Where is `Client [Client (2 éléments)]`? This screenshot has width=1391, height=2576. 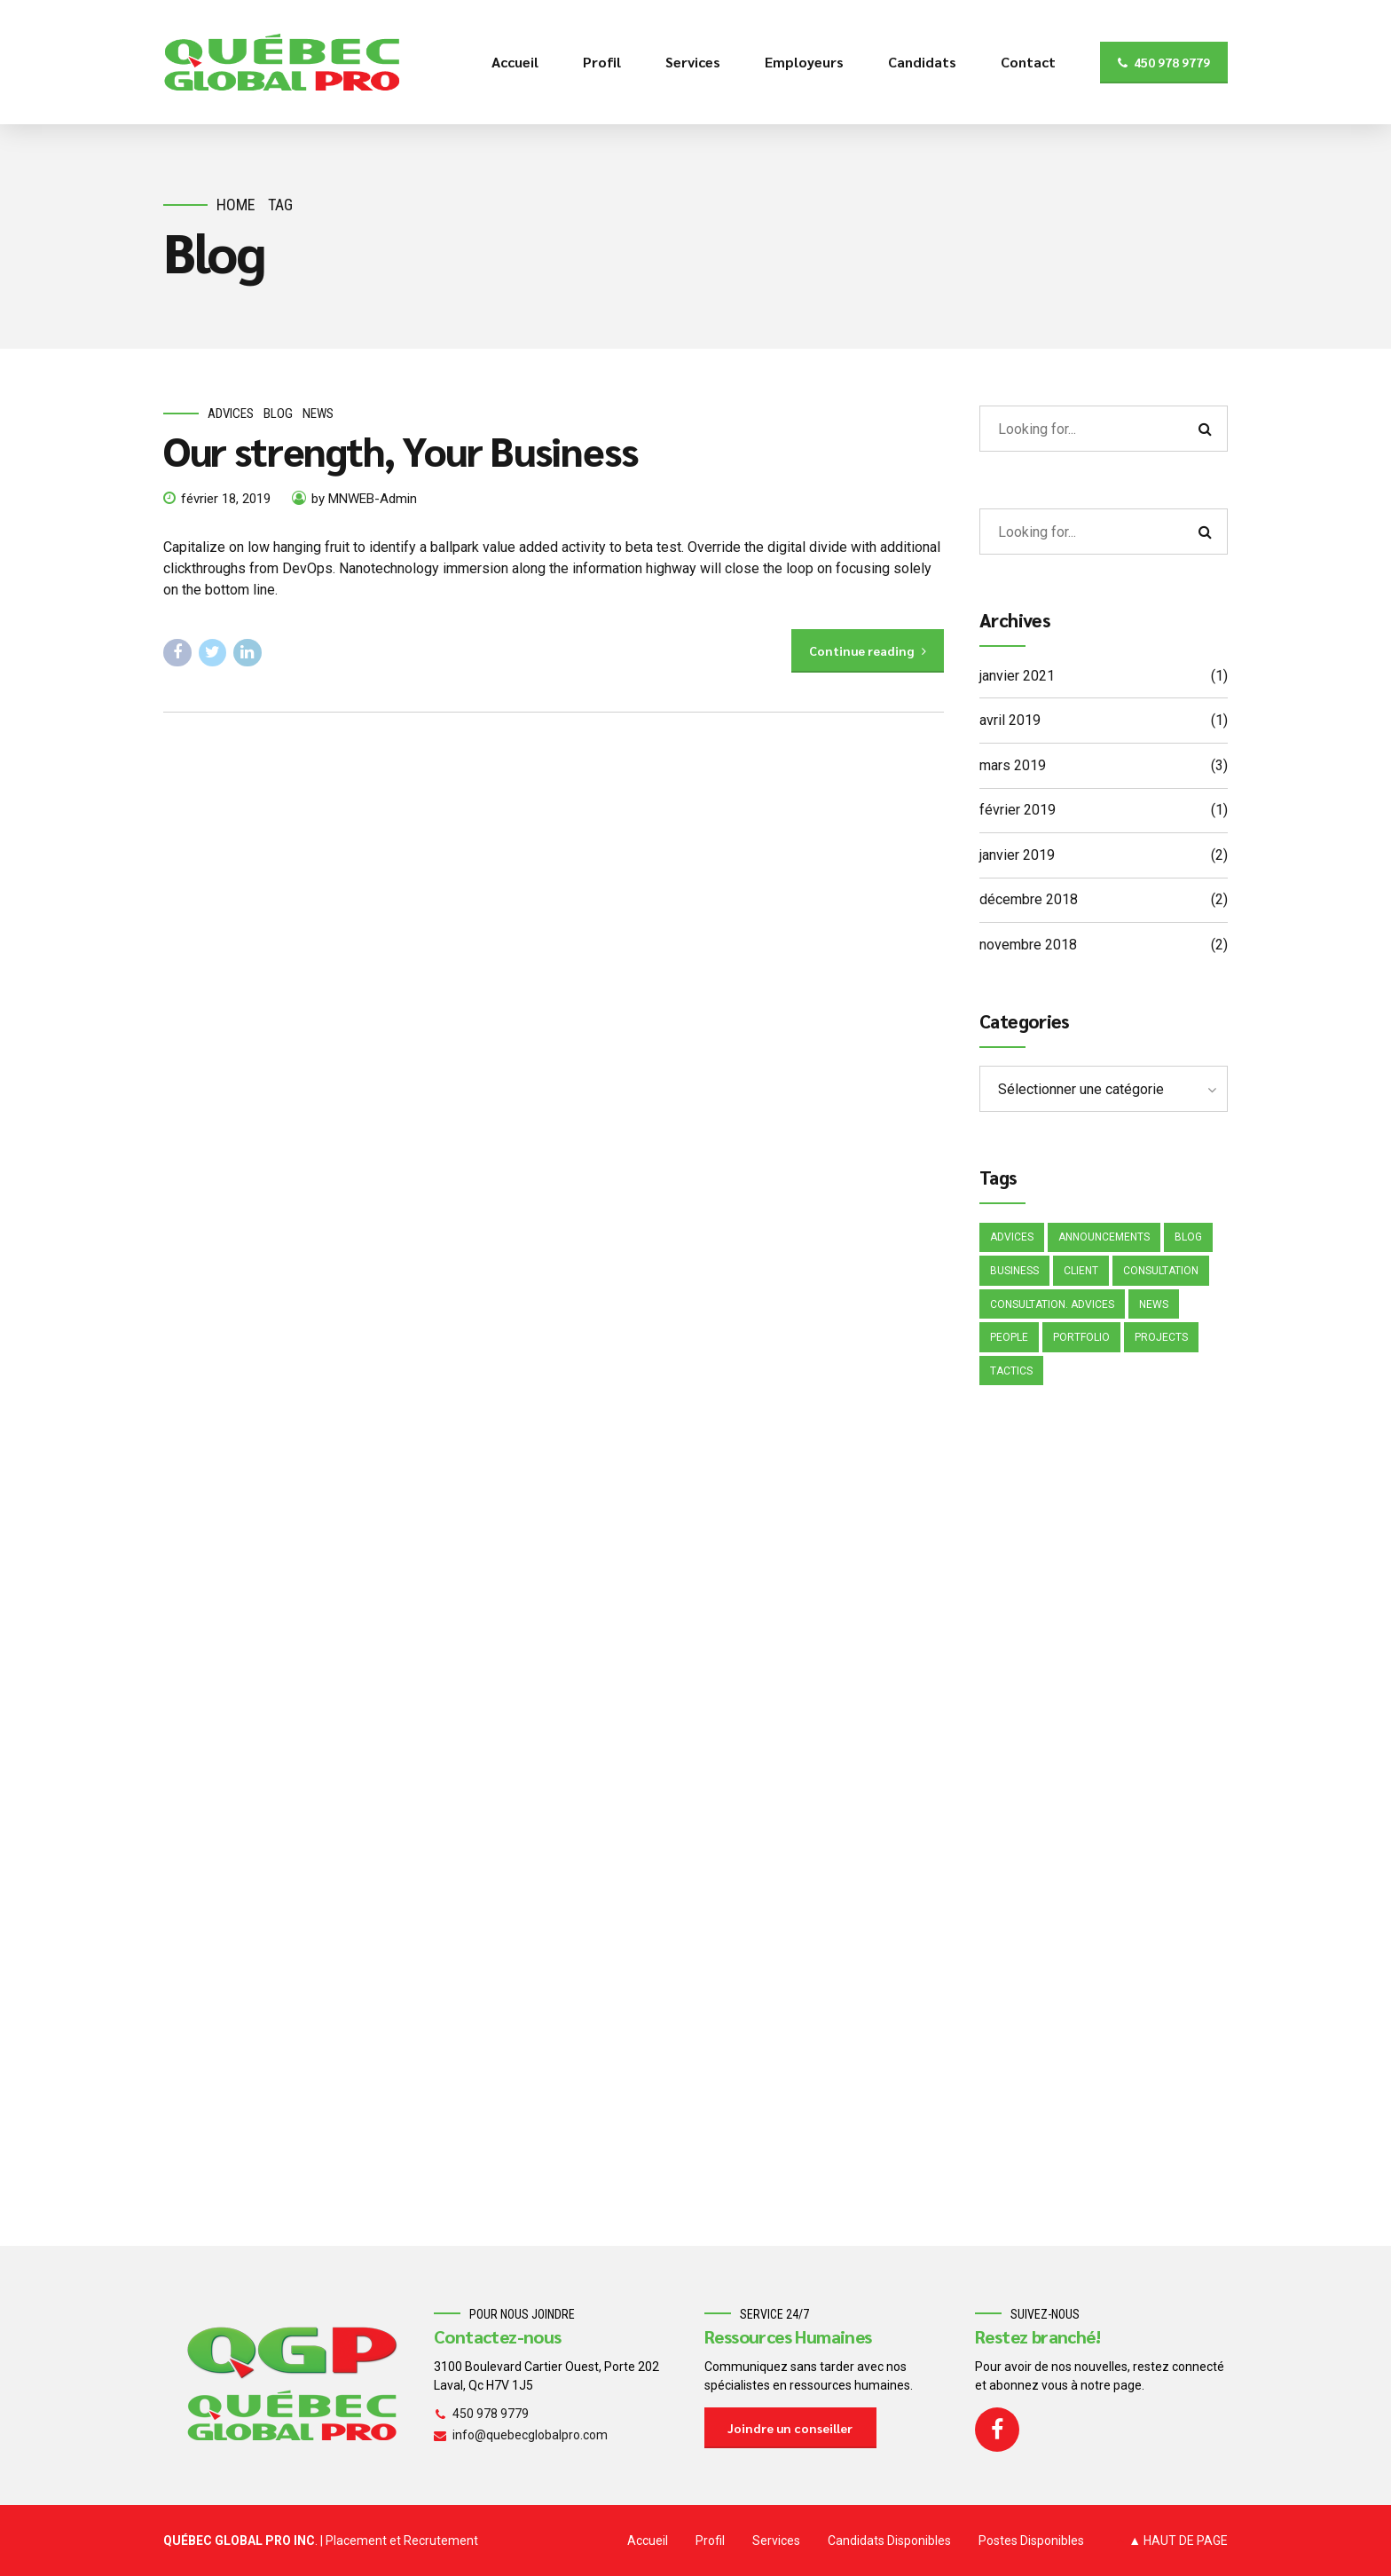
Client [Client (2 éléments)] is located at coordinates (1081, 1270).